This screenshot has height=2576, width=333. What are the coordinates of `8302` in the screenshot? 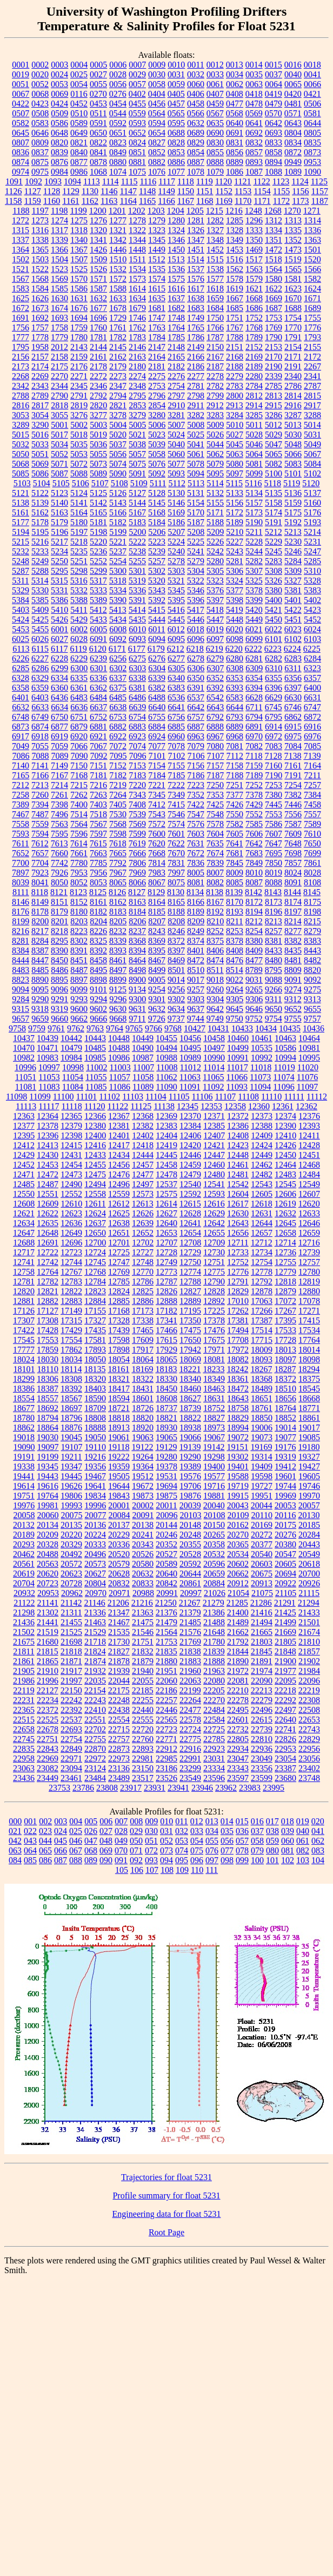 It's located at (79, 940).